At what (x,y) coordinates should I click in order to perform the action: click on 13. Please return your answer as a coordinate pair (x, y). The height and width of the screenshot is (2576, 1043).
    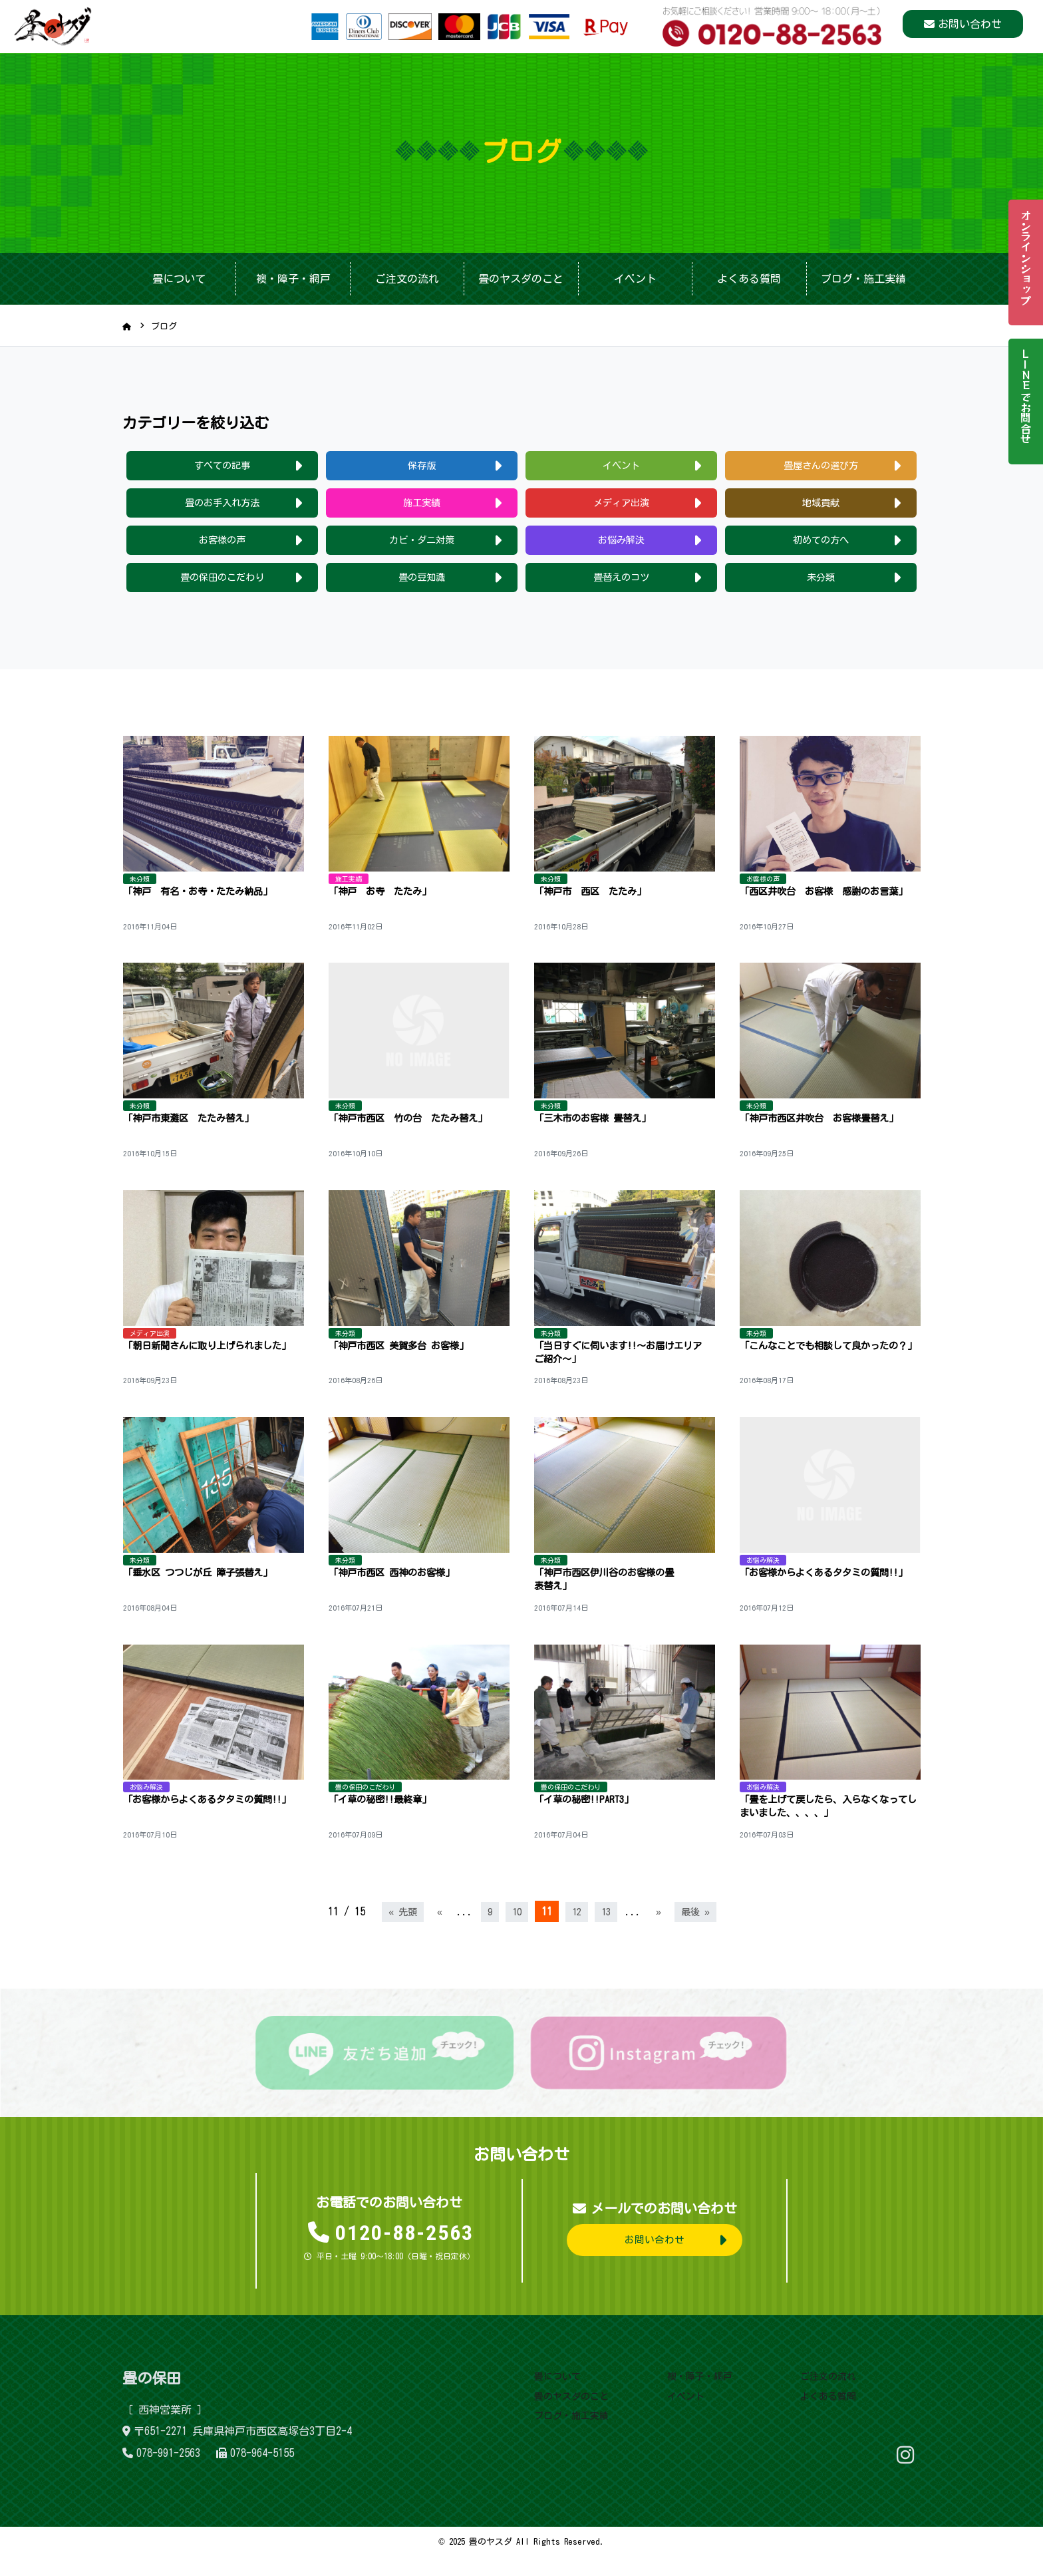
    Looking at the image, I should click on (608, 1932).